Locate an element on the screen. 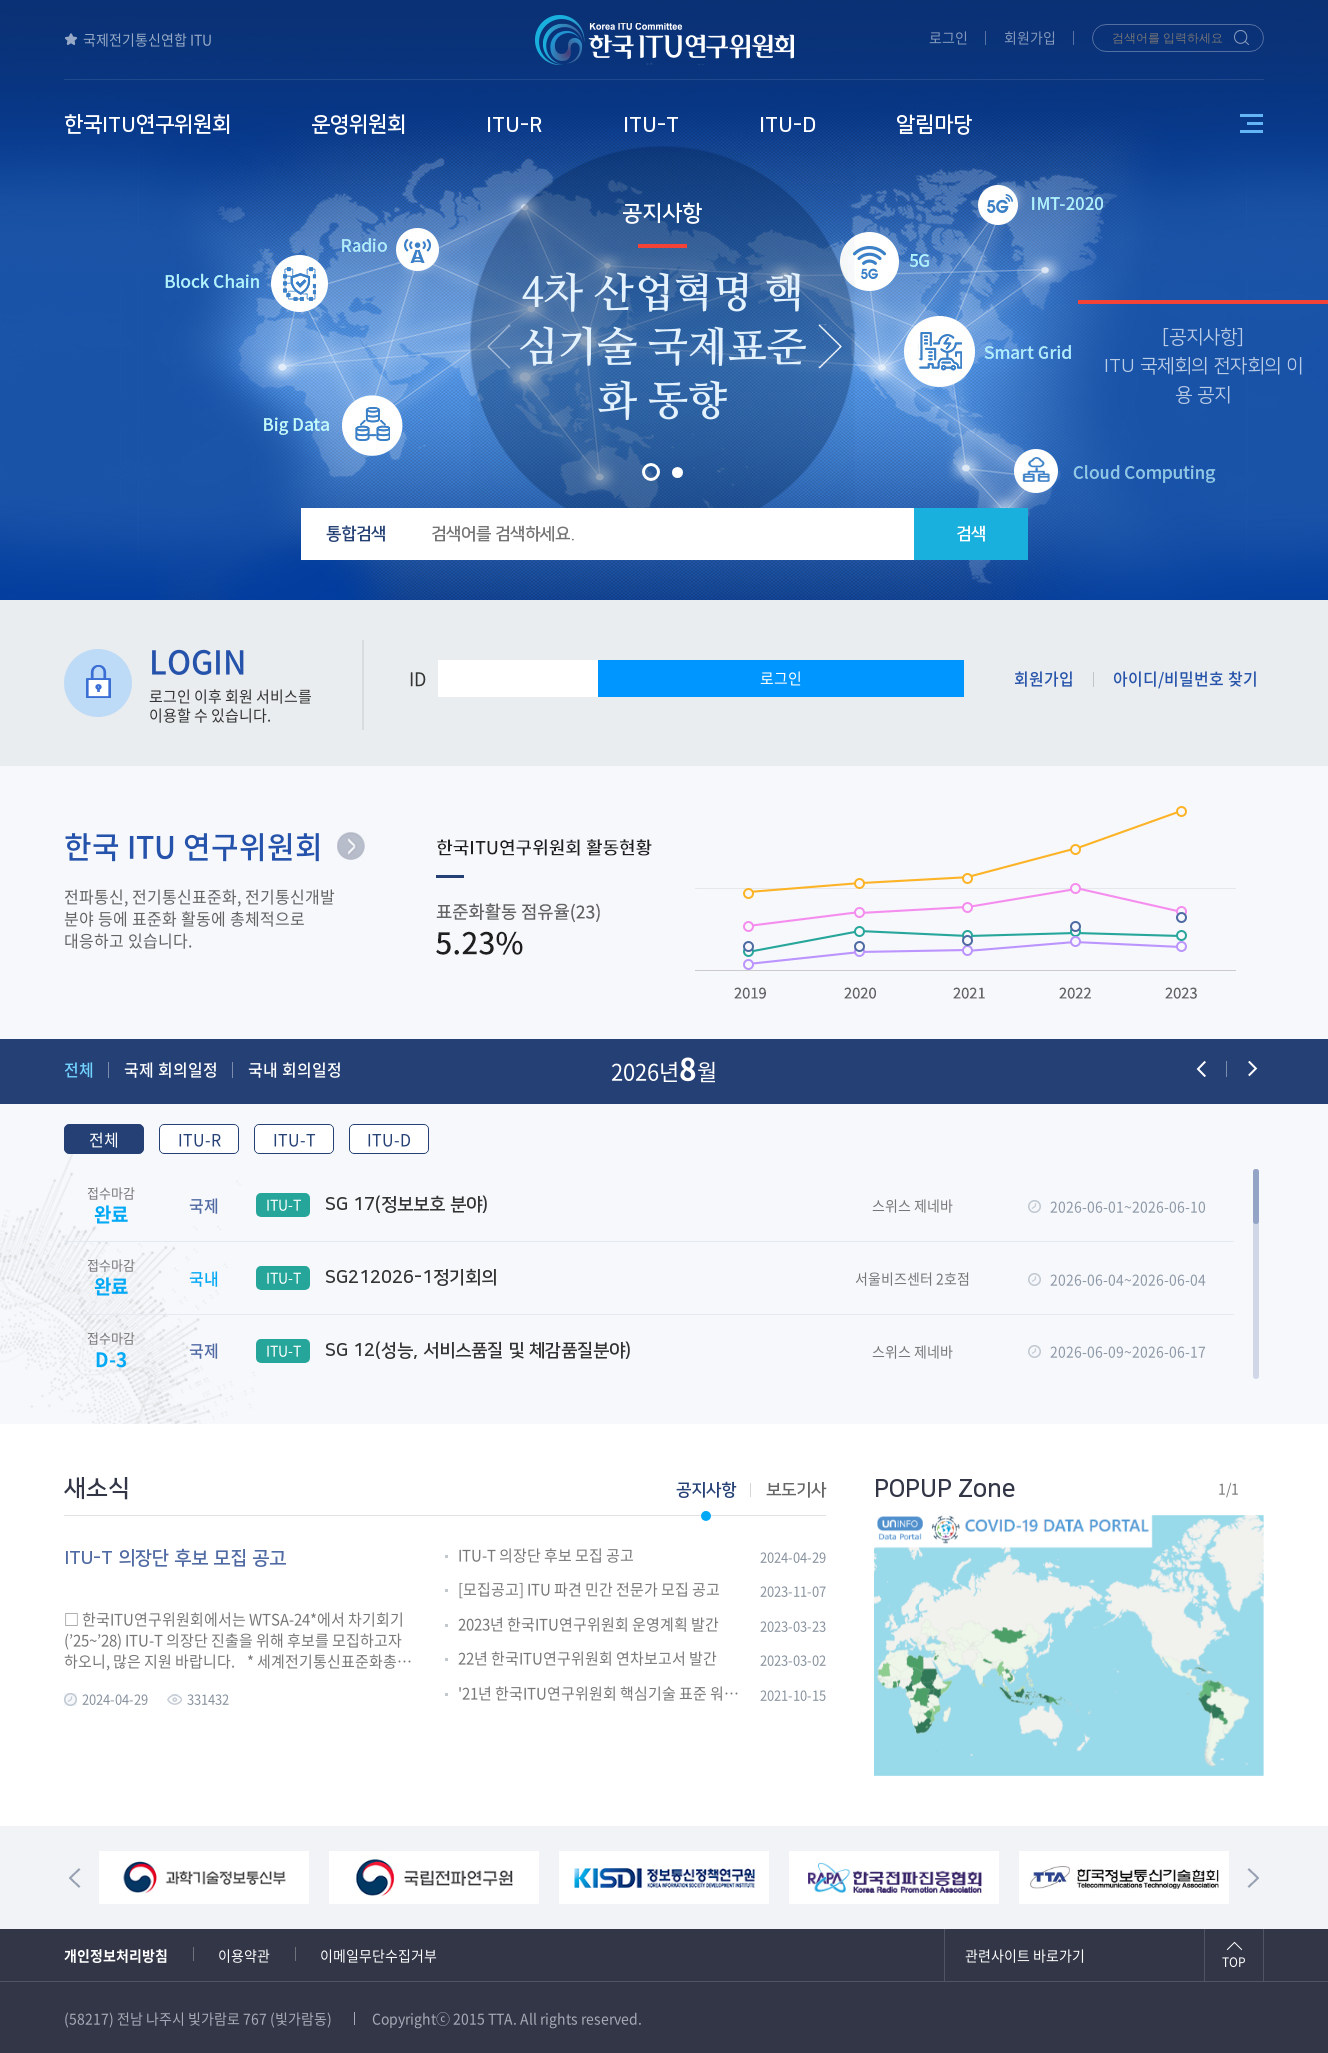  ITU-T 의장단 후보 모집 공고 is located at coordinates (546, 1556).